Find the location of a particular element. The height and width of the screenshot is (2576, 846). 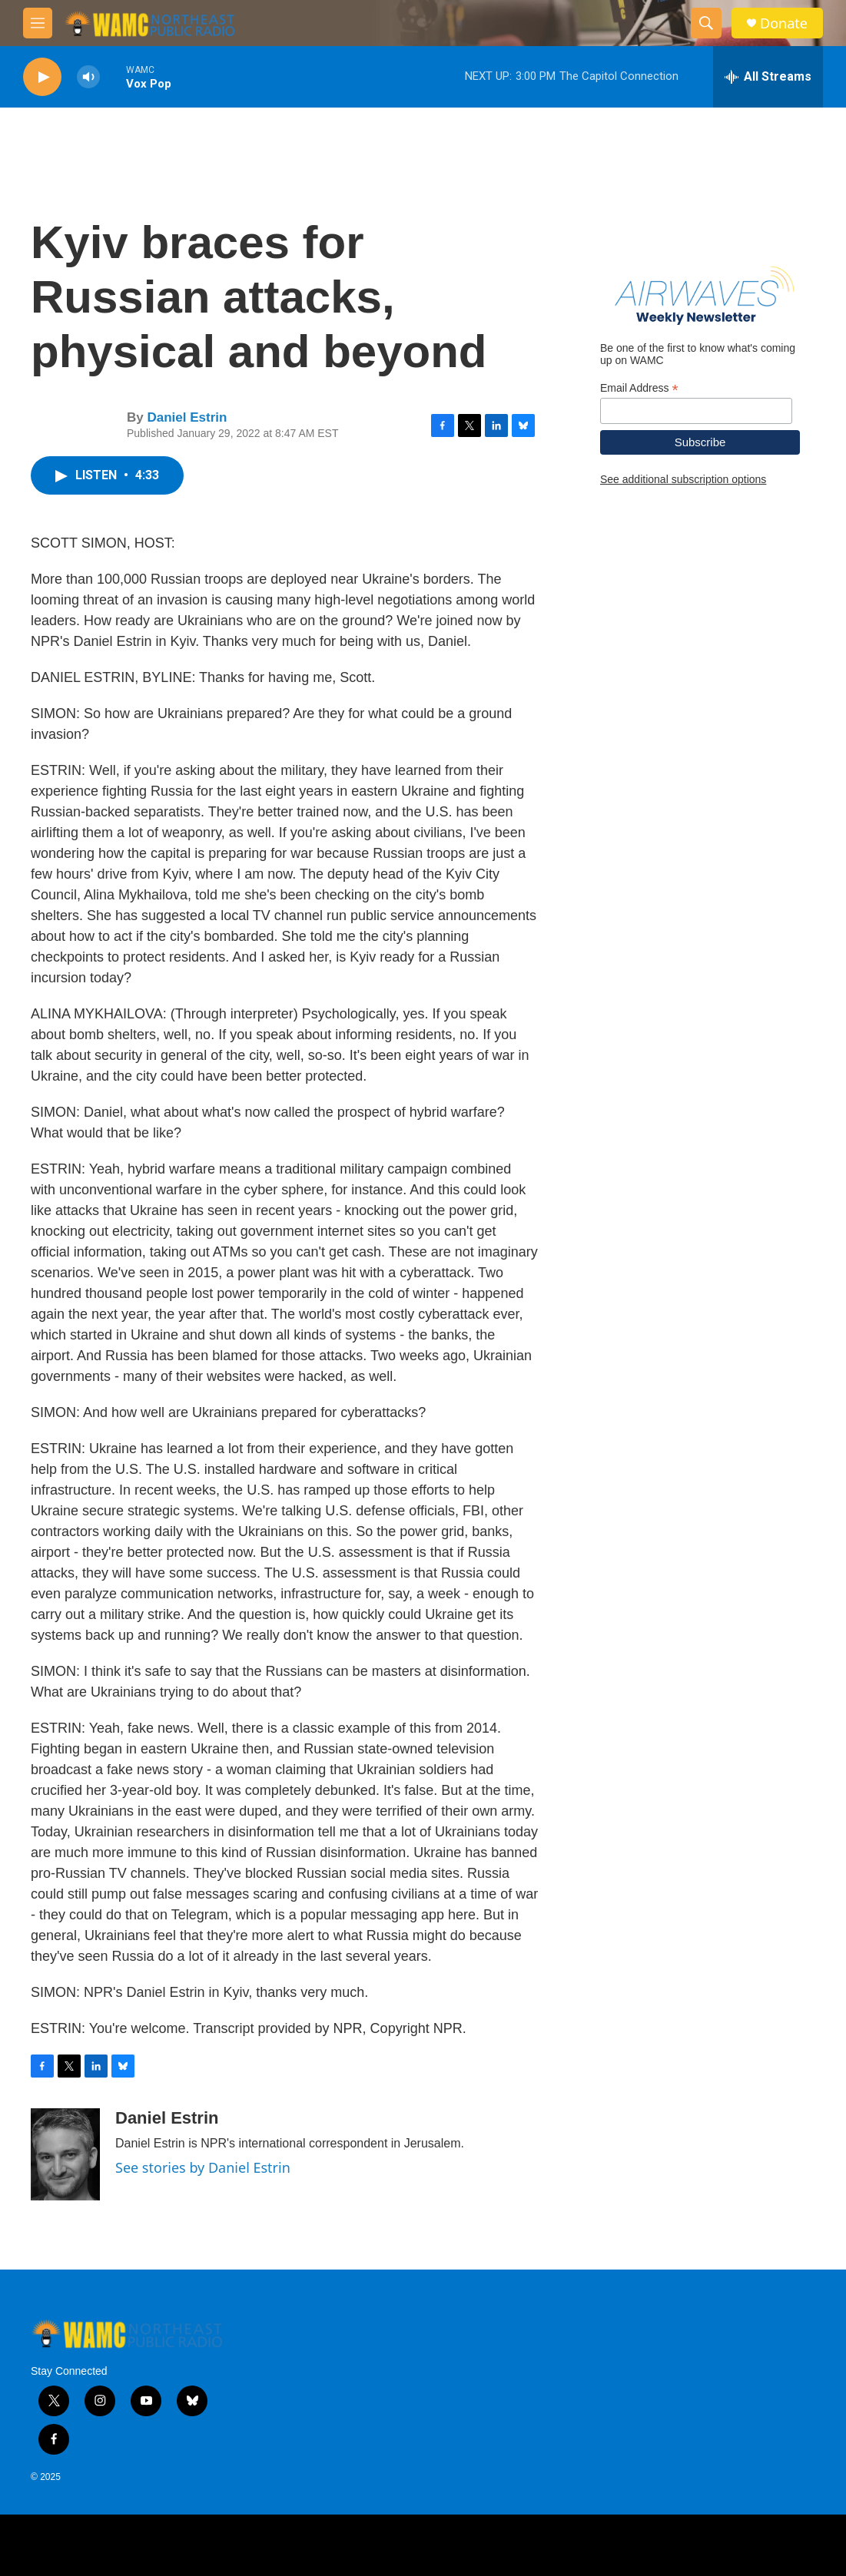

[hamburger-menu-open] is located at coordinates (37, 23).